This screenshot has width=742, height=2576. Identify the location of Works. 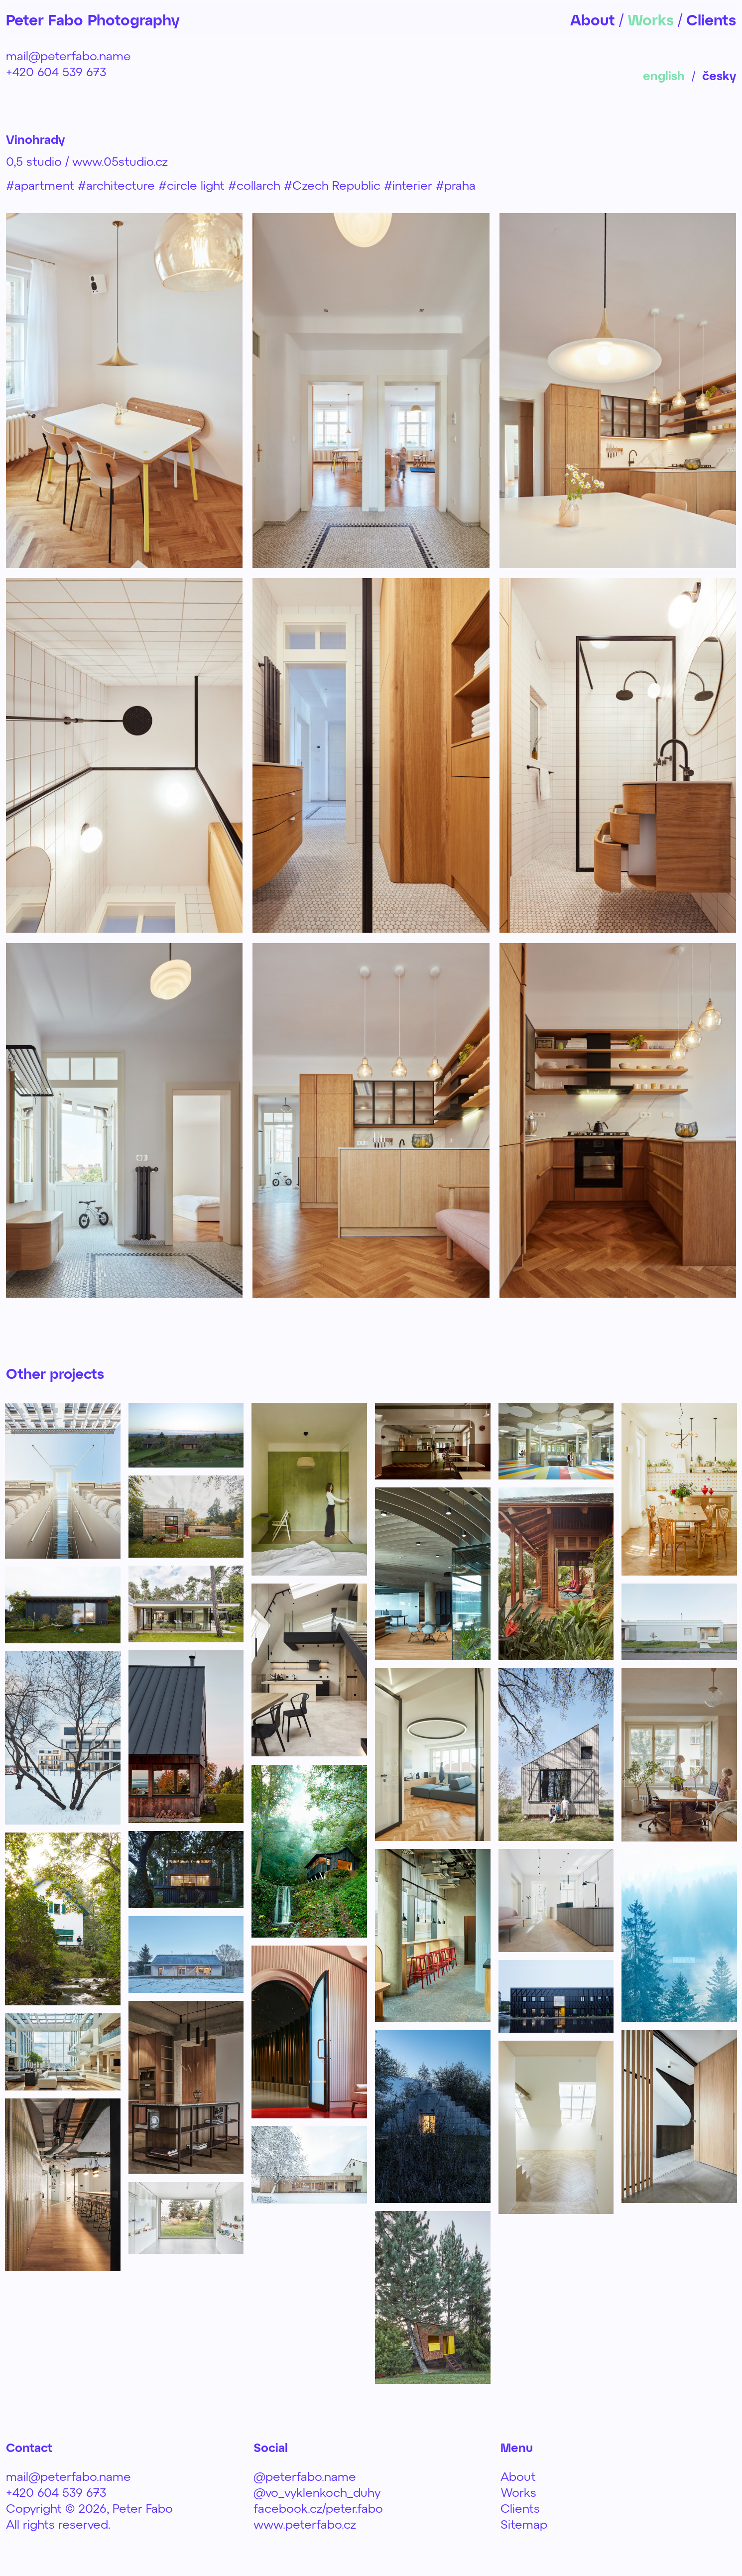
(518, 2492).